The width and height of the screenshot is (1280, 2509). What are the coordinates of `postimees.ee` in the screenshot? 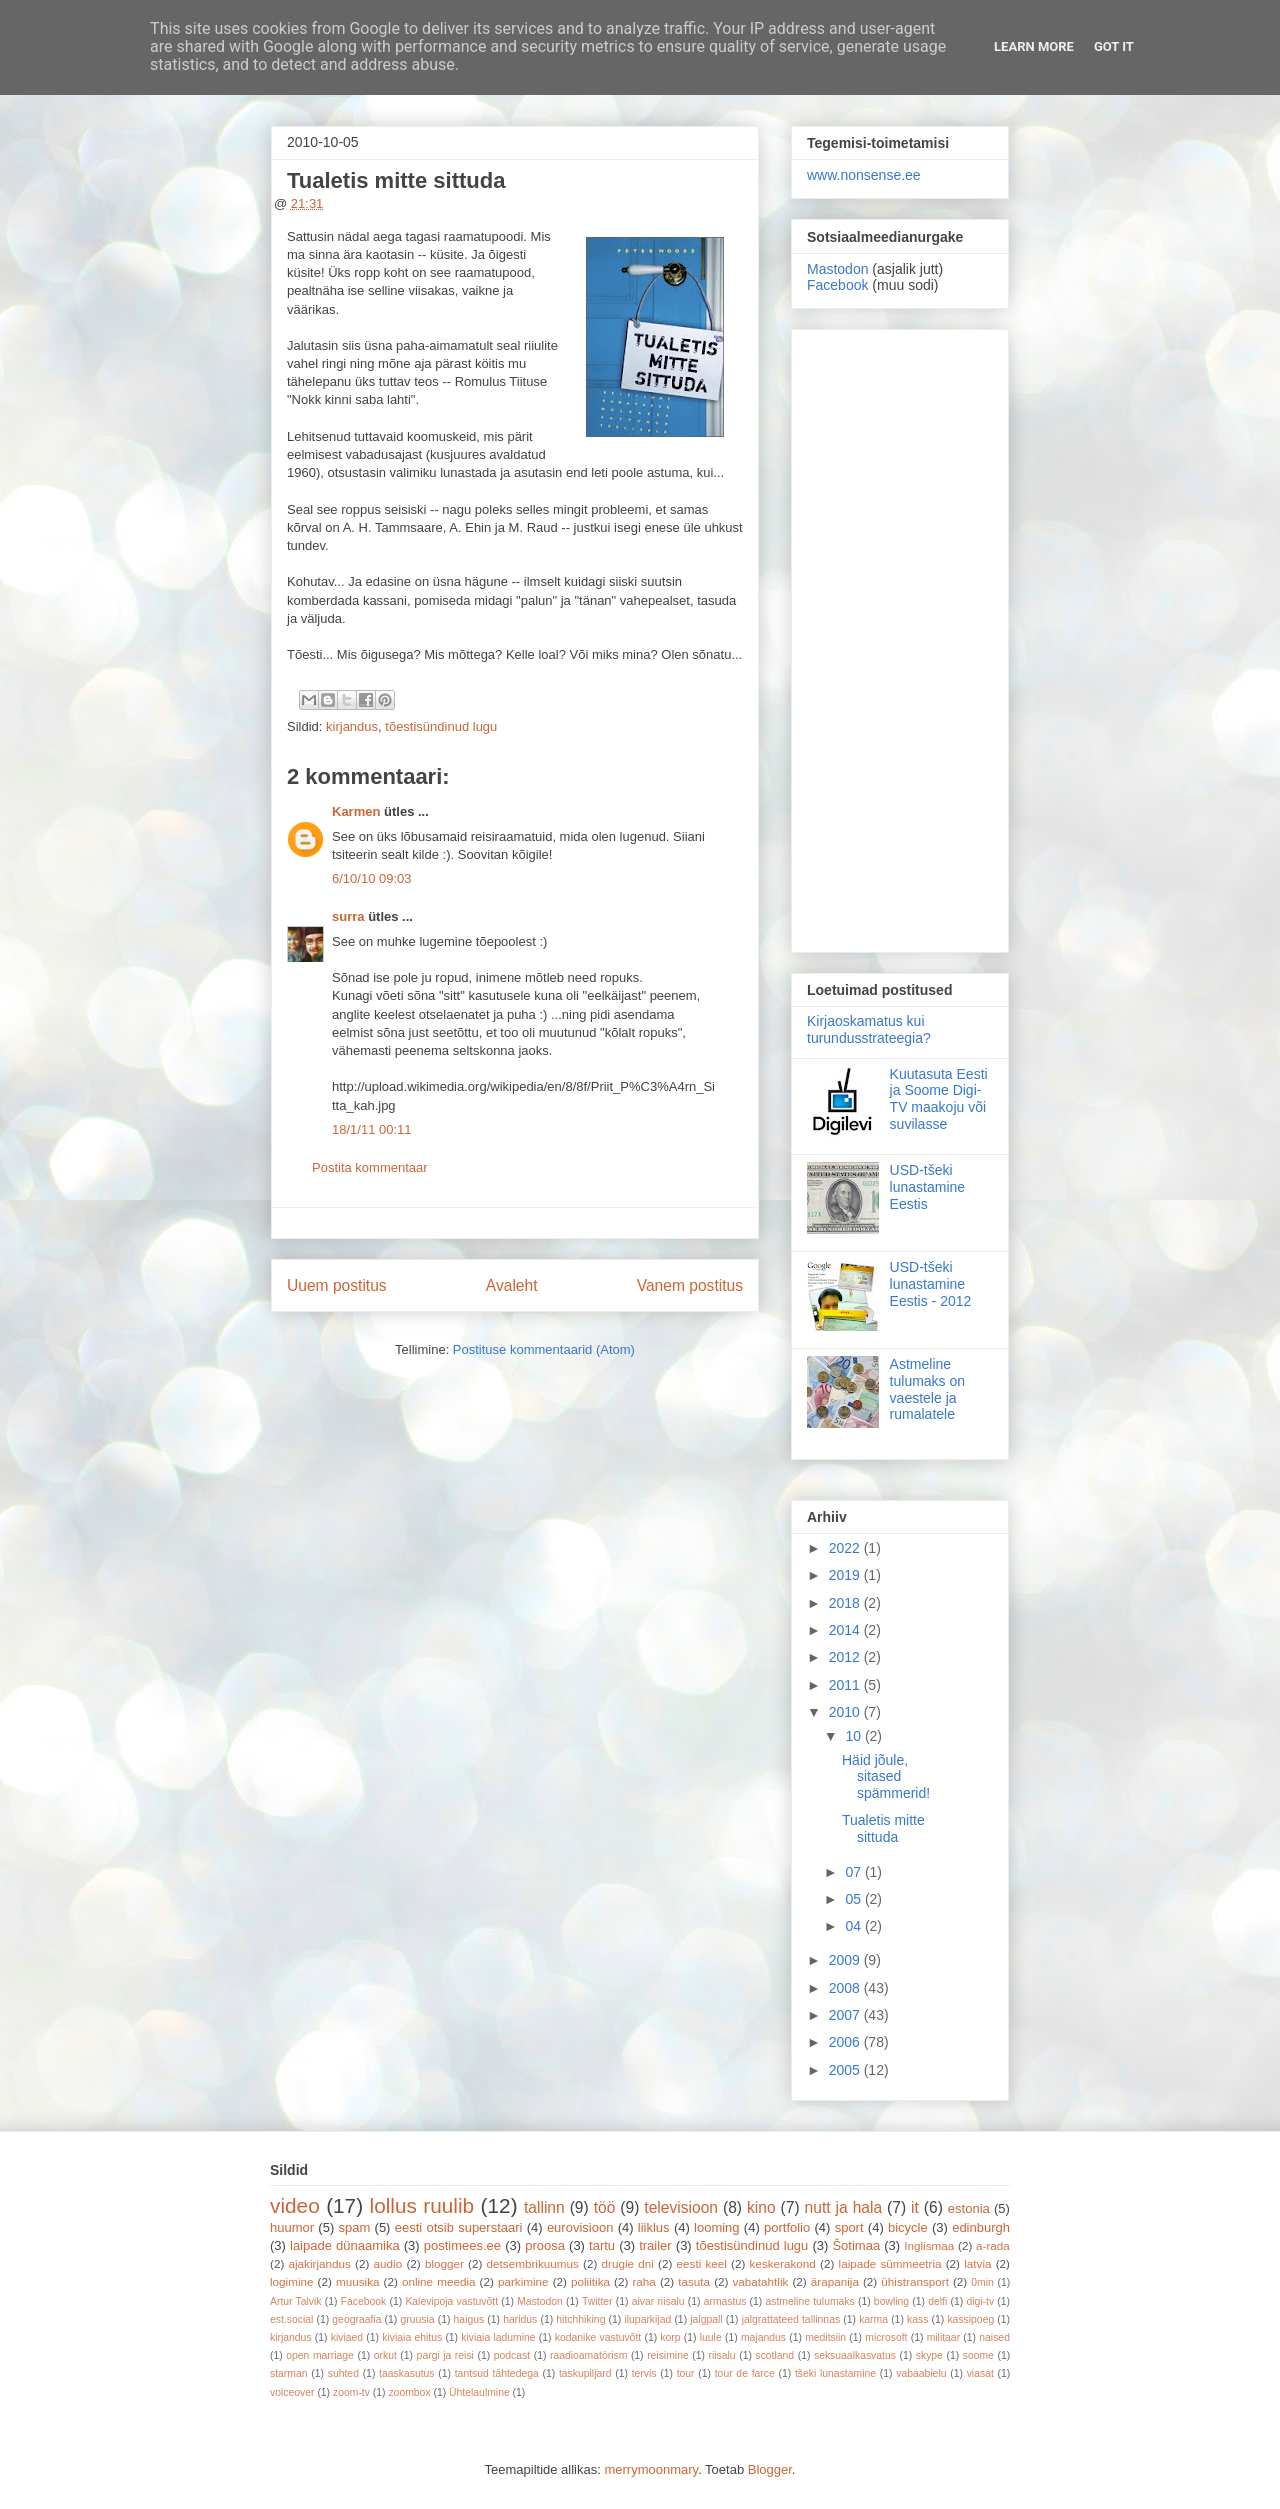 It's located at (462, 2245).